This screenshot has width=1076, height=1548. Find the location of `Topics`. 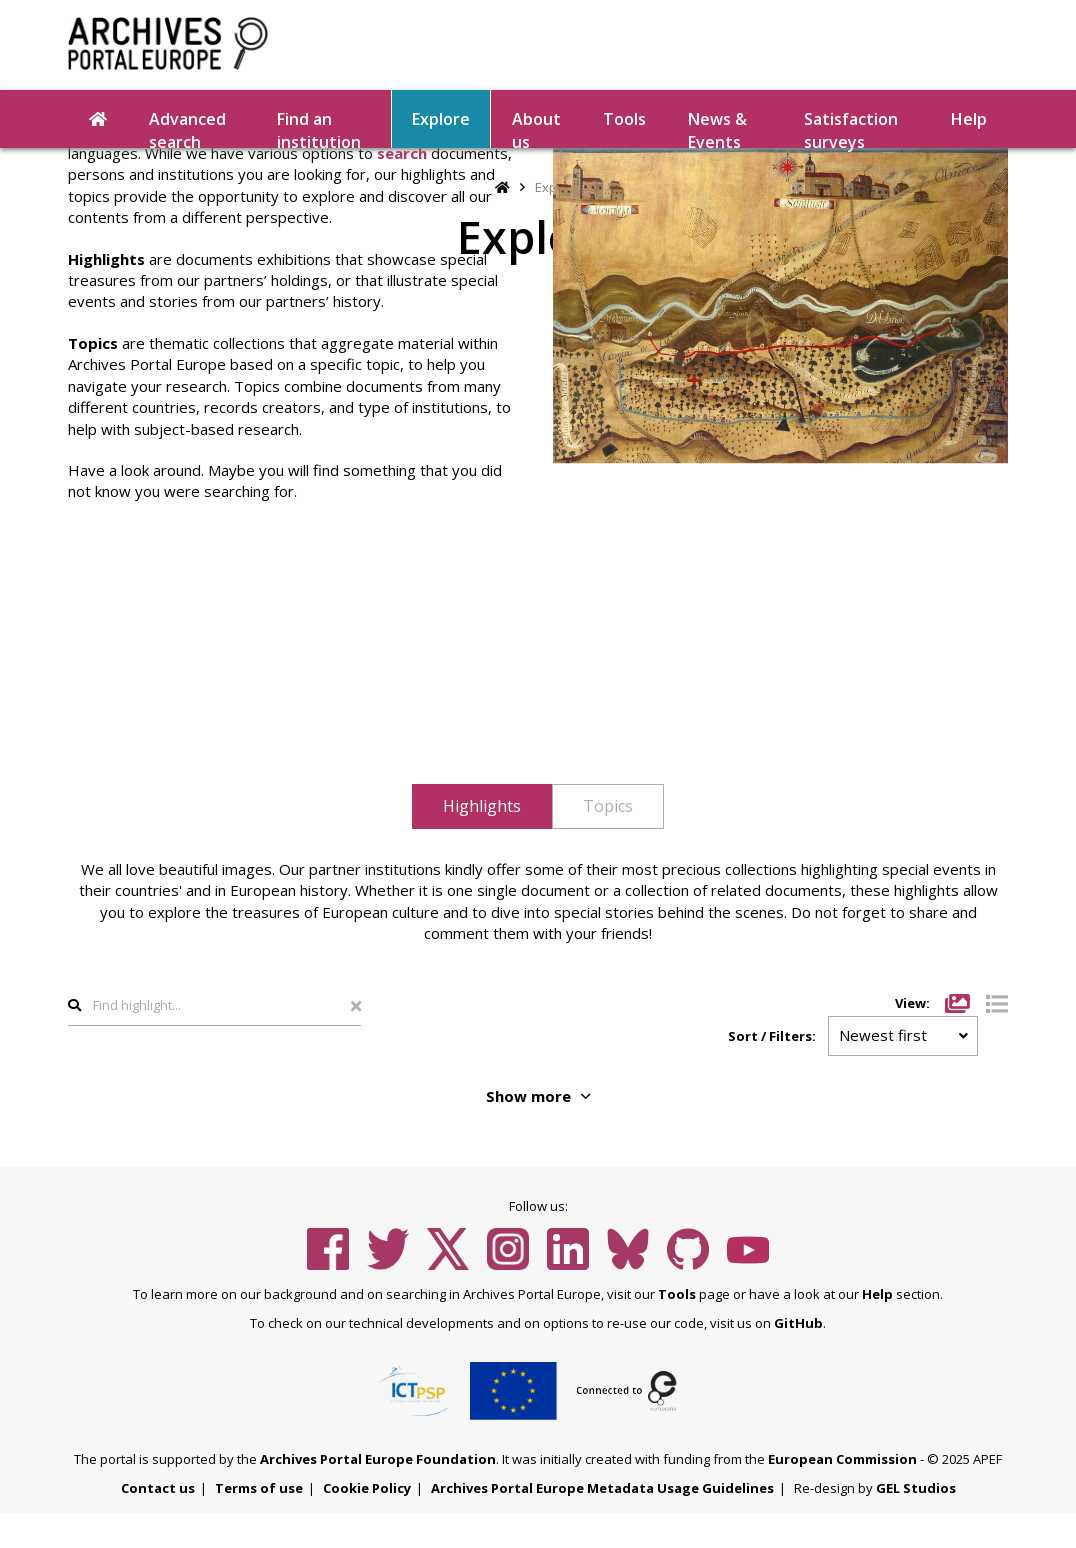

Topics is located at coordinates (608, 806).